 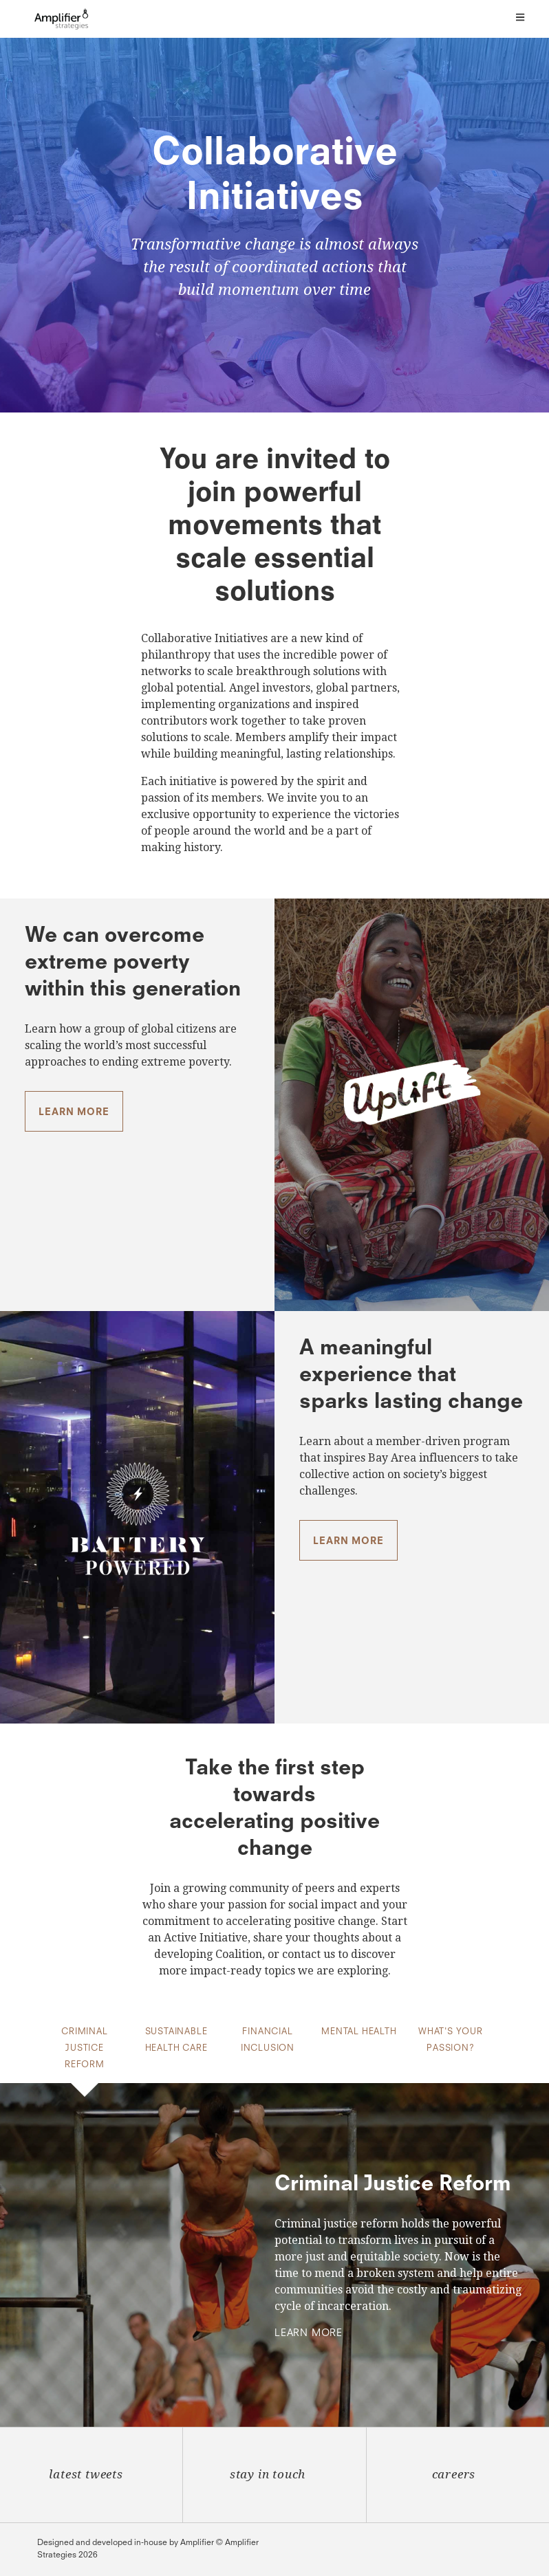 What do you see at coordinates (74, 1112) in the screenshot?
I see `Learn more` at bounding box center [74, 1112].